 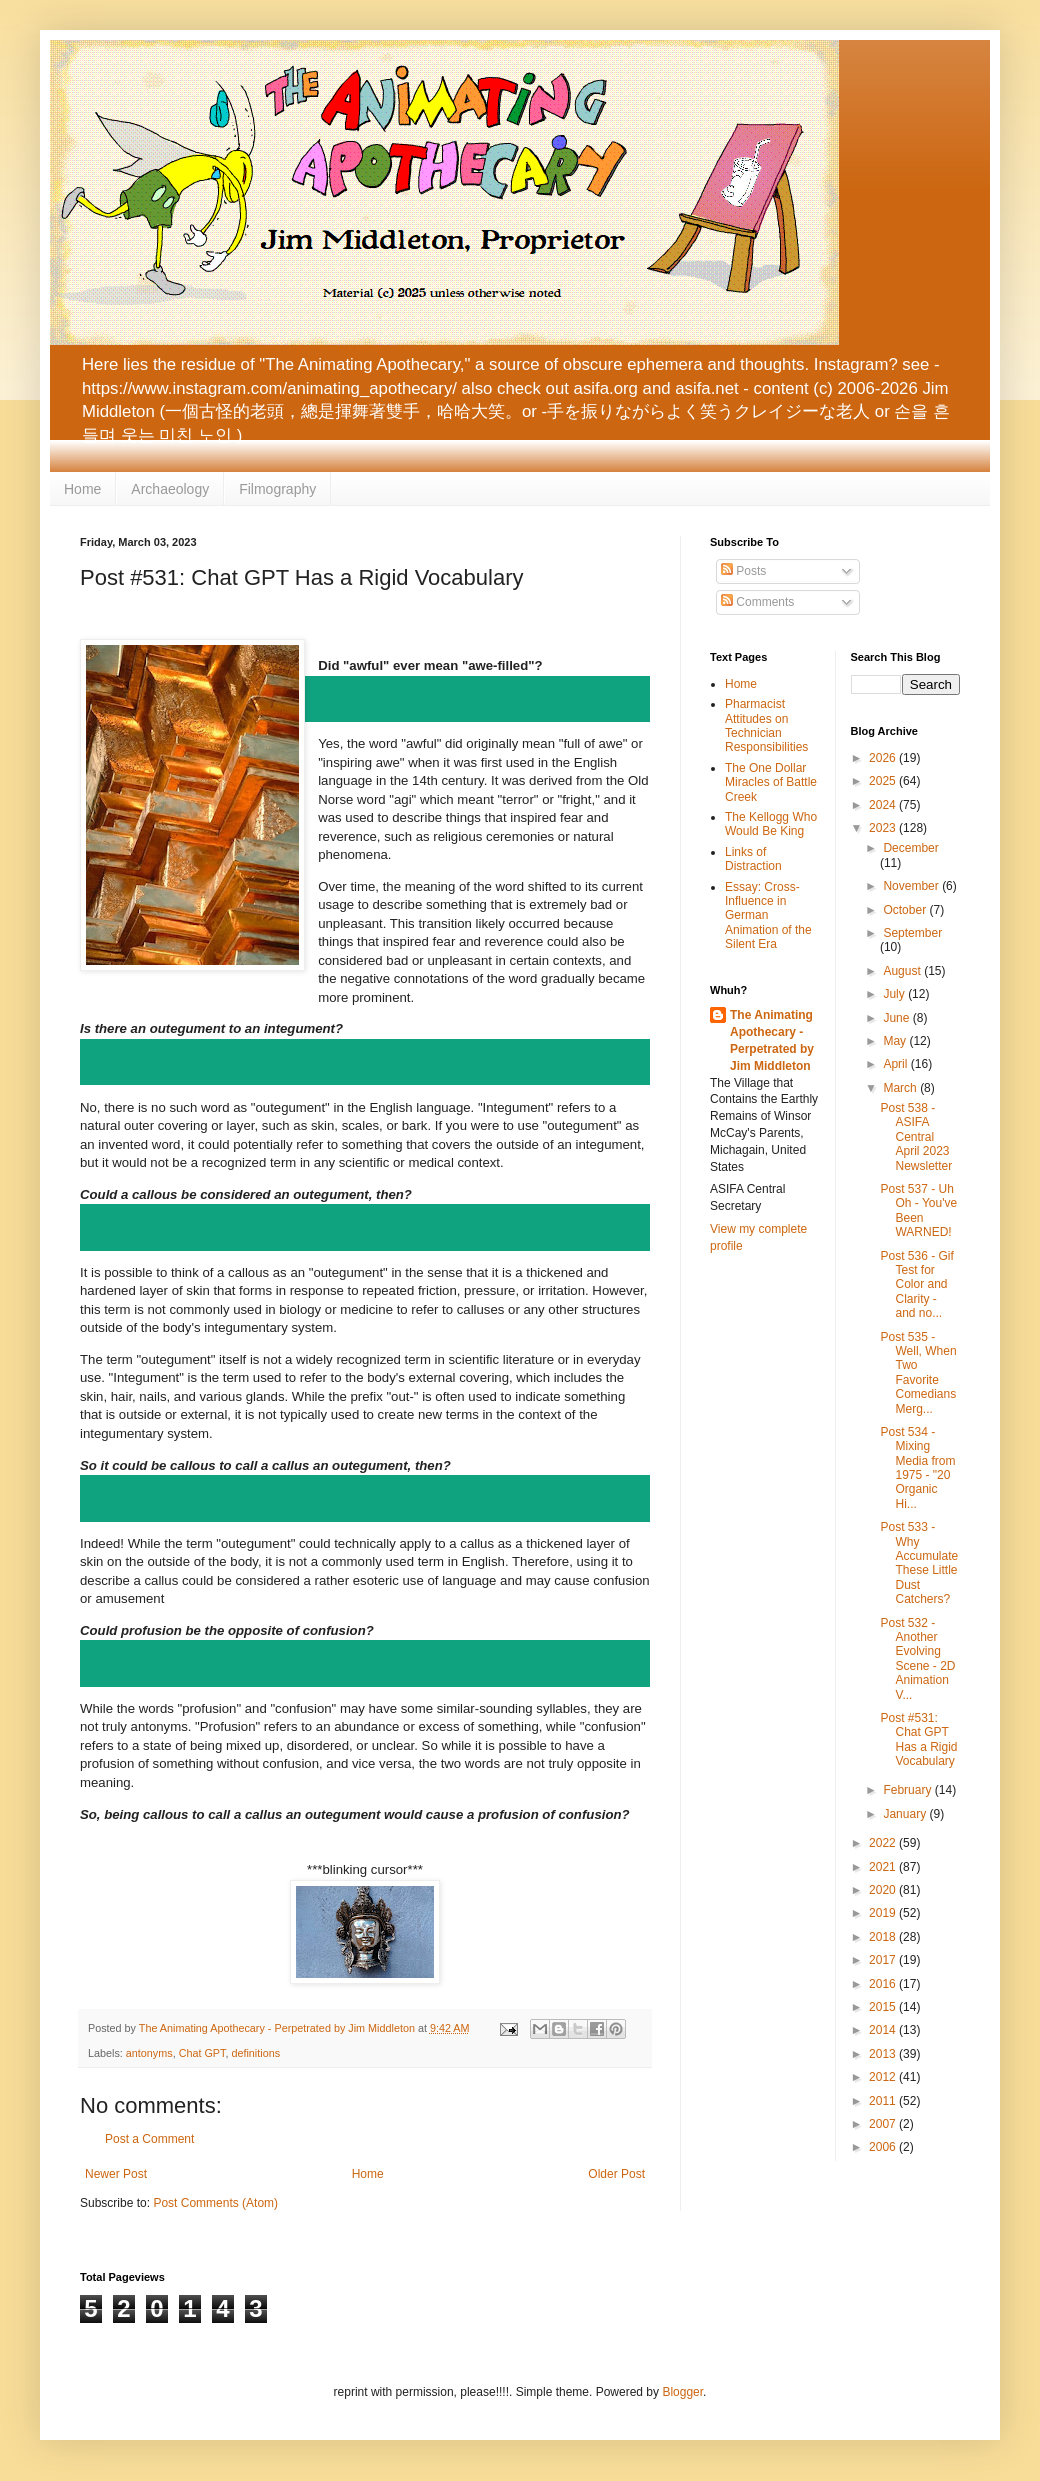 I want to click on Blogger, so click(x=682, y=2392).